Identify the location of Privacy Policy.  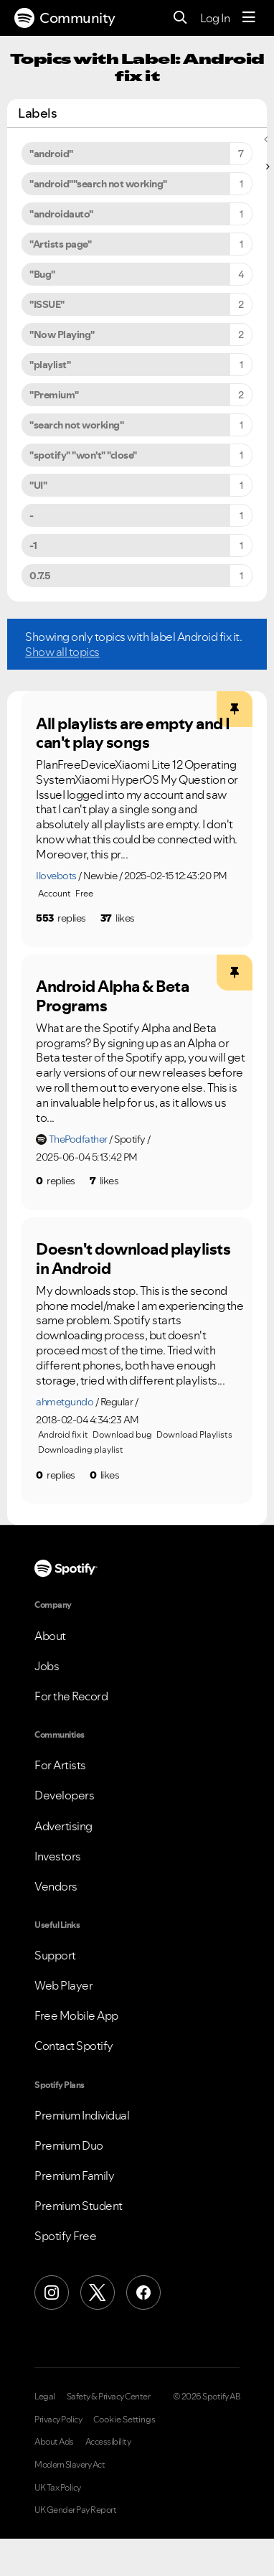
(58, 2419).